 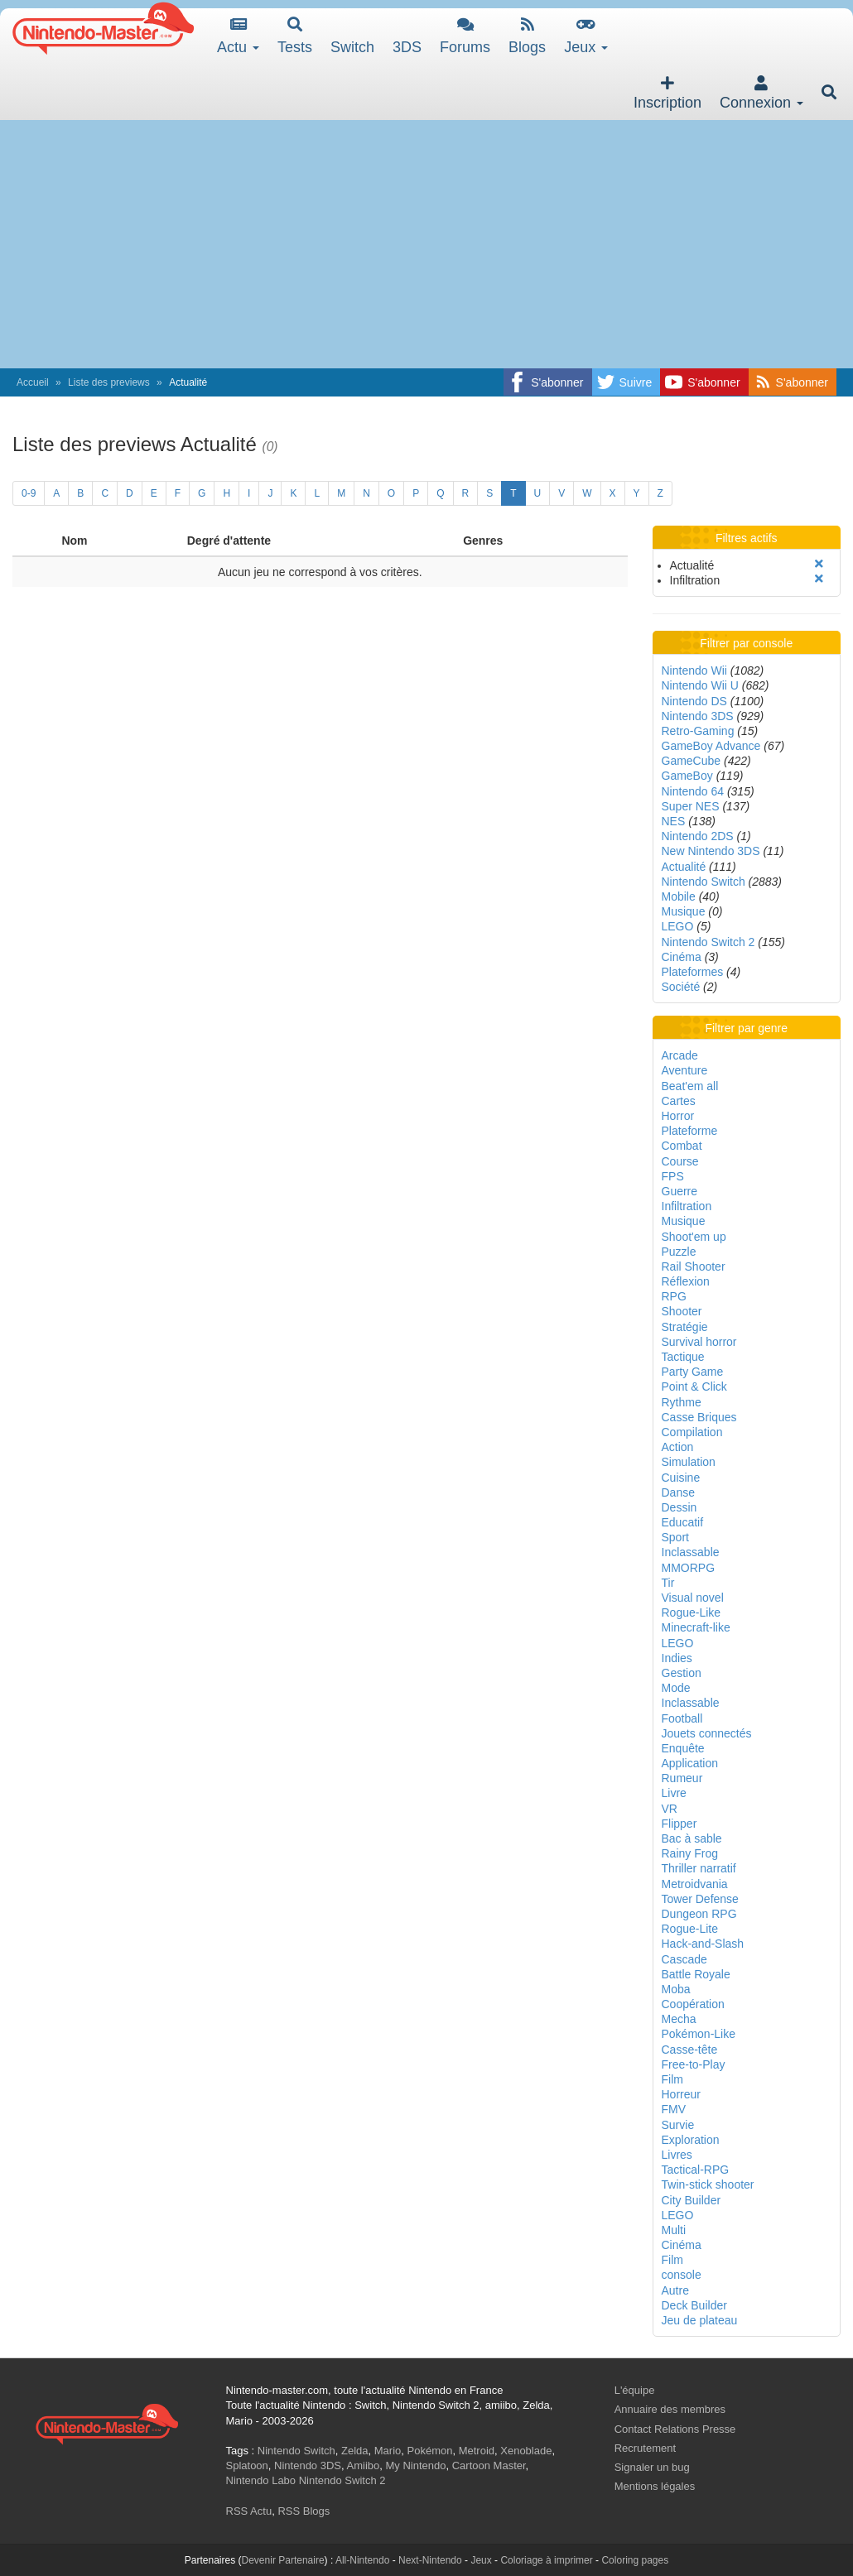 I want to click on Livres, so click(x=677, y=2154).